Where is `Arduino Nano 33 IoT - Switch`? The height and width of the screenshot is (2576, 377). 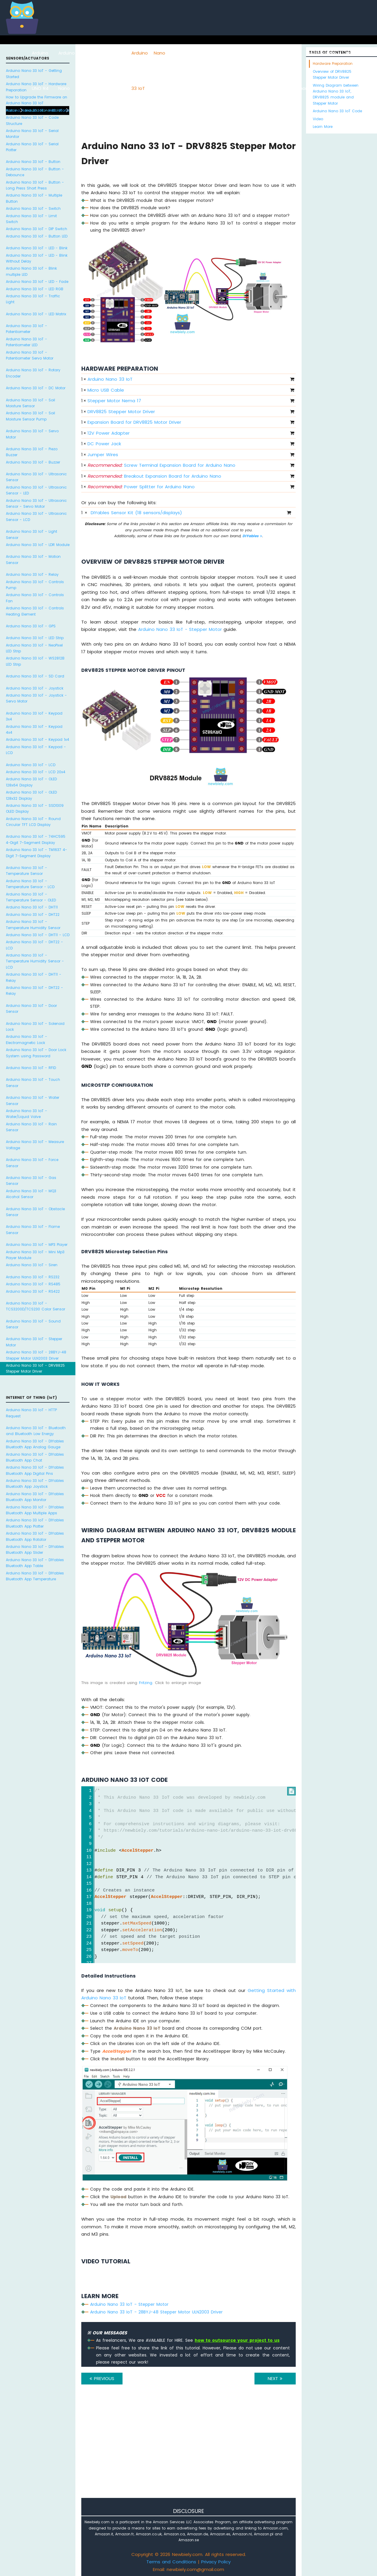 Arduino Nano 33 IoT - Switch is located at coordinates (33, 208).